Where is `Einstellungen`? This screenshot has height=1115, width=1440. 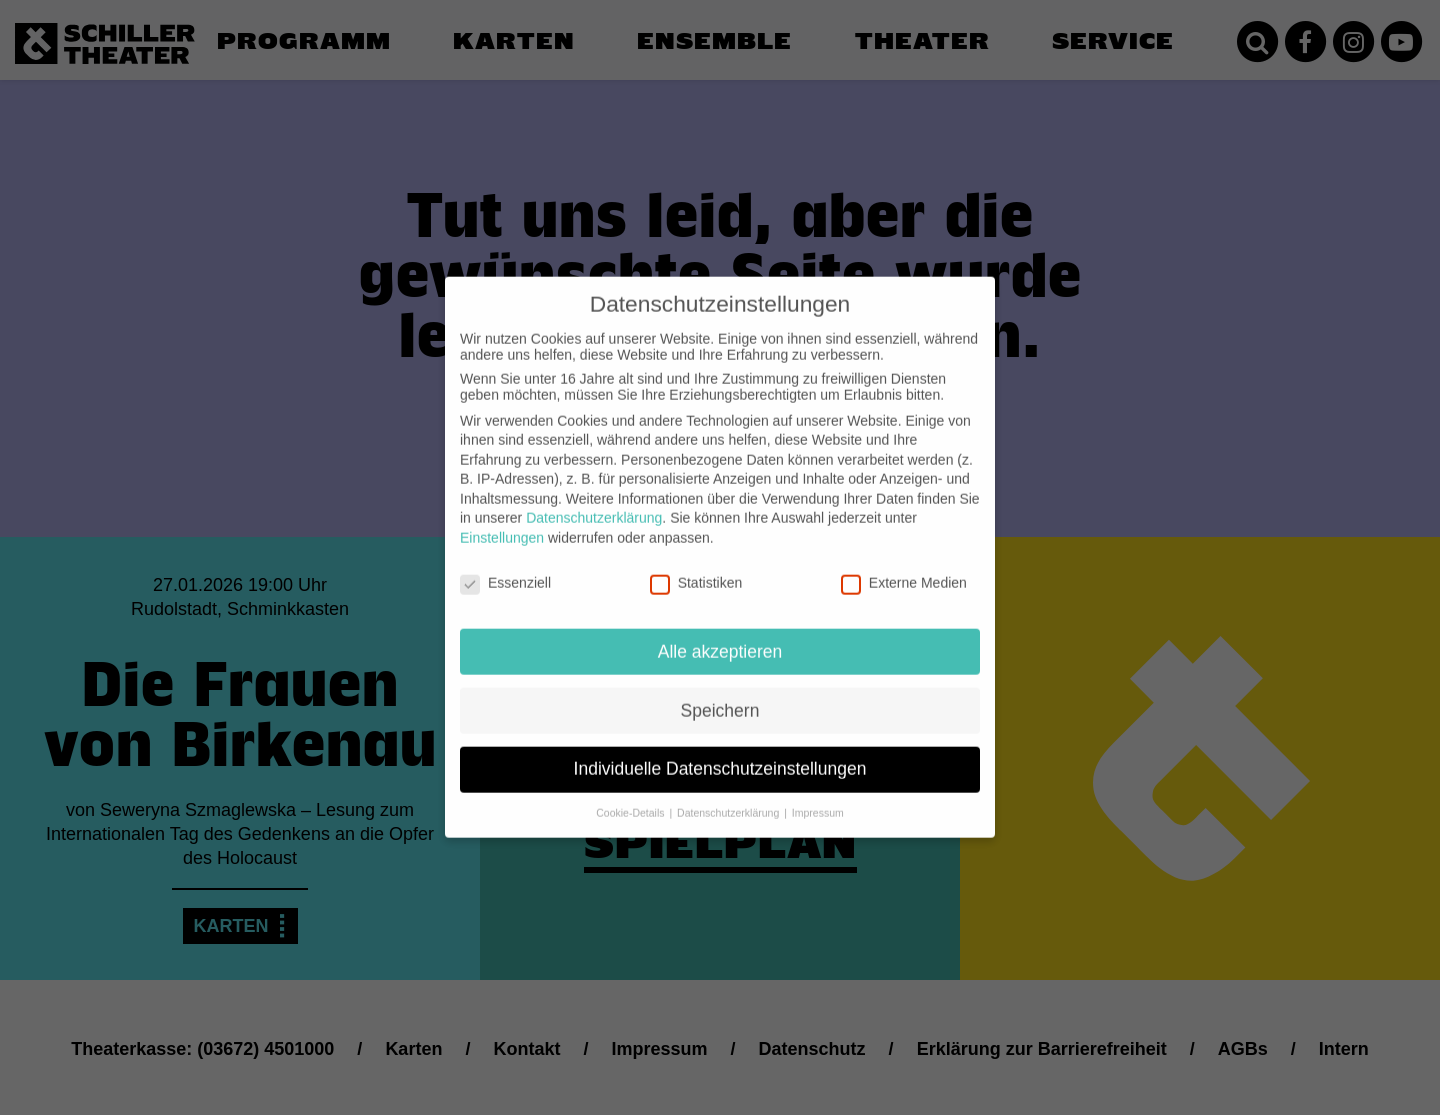 Einstellungen is located at coordinates (502, 524).